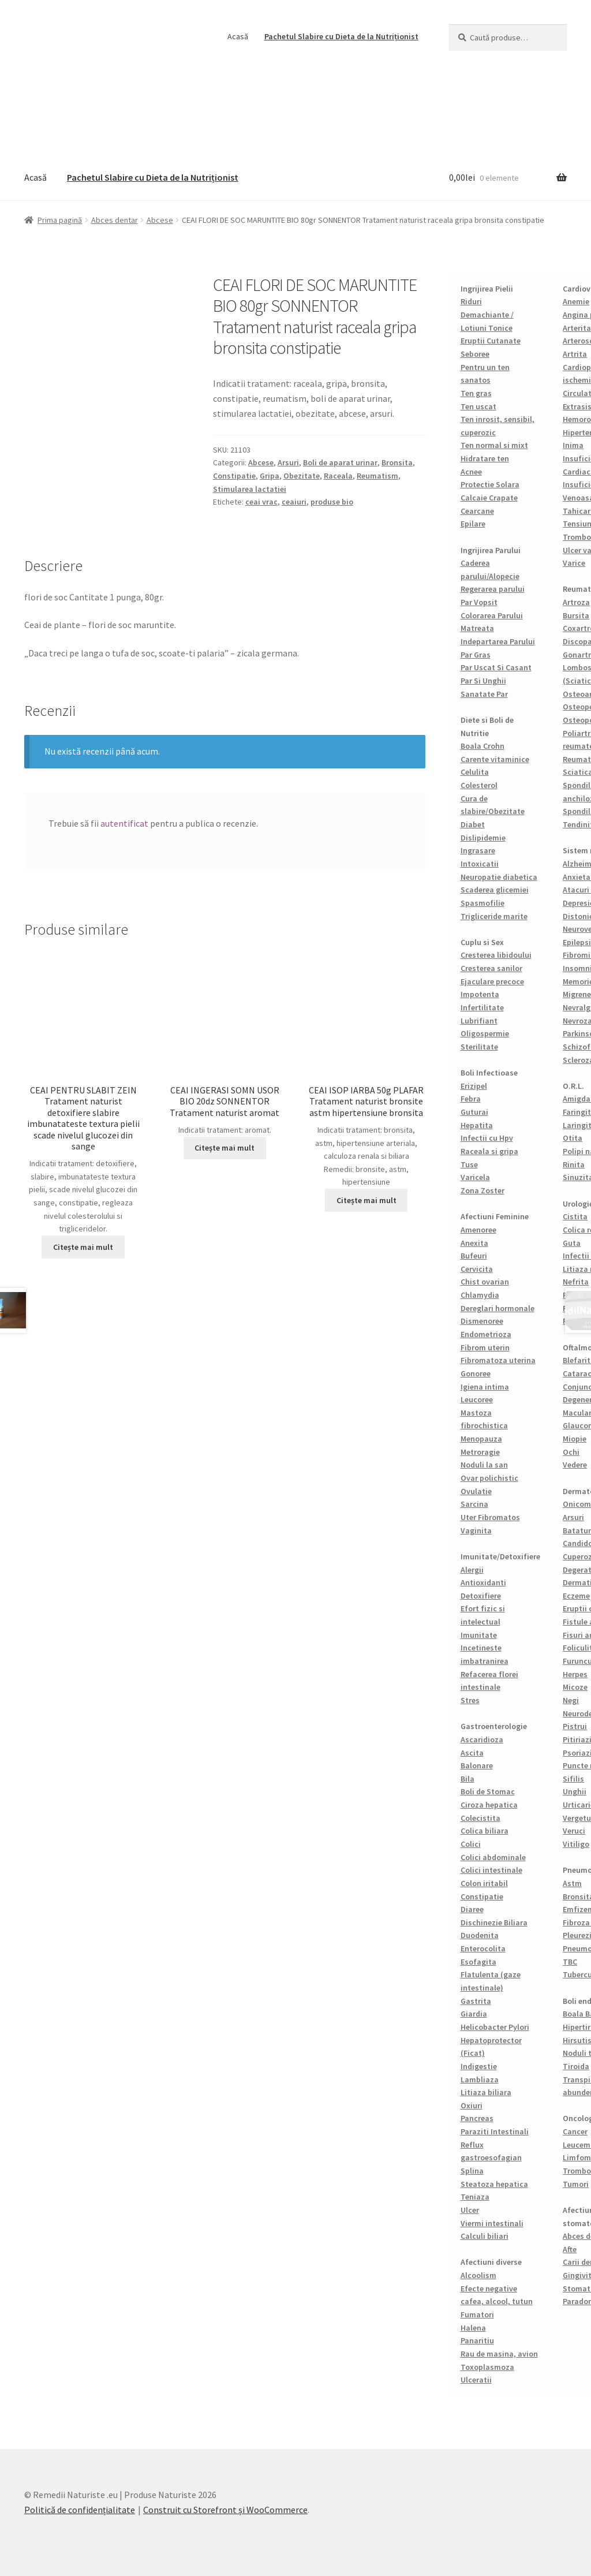  What do you see at coordinates (480, 994) in the screenshot?
I see `Impotenta` at bounding box center [480, 994].